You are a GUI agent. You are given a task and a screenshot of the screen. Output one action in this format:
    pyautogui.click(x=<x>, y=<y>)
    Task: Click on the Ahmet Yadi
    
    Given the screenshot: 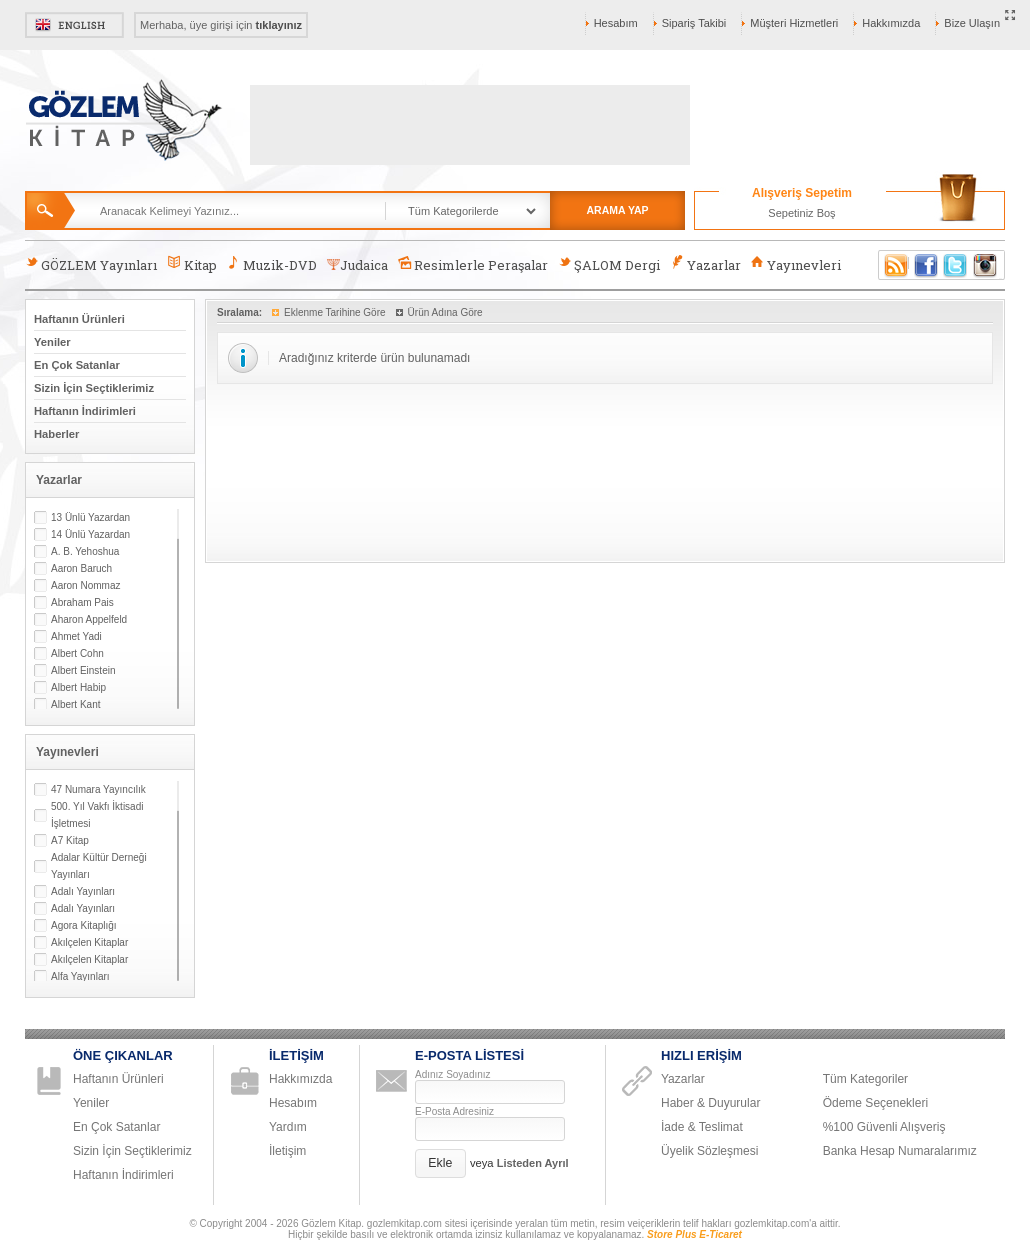 What is the action you would take?
    pyautogui.click(x=76, y=636)
    